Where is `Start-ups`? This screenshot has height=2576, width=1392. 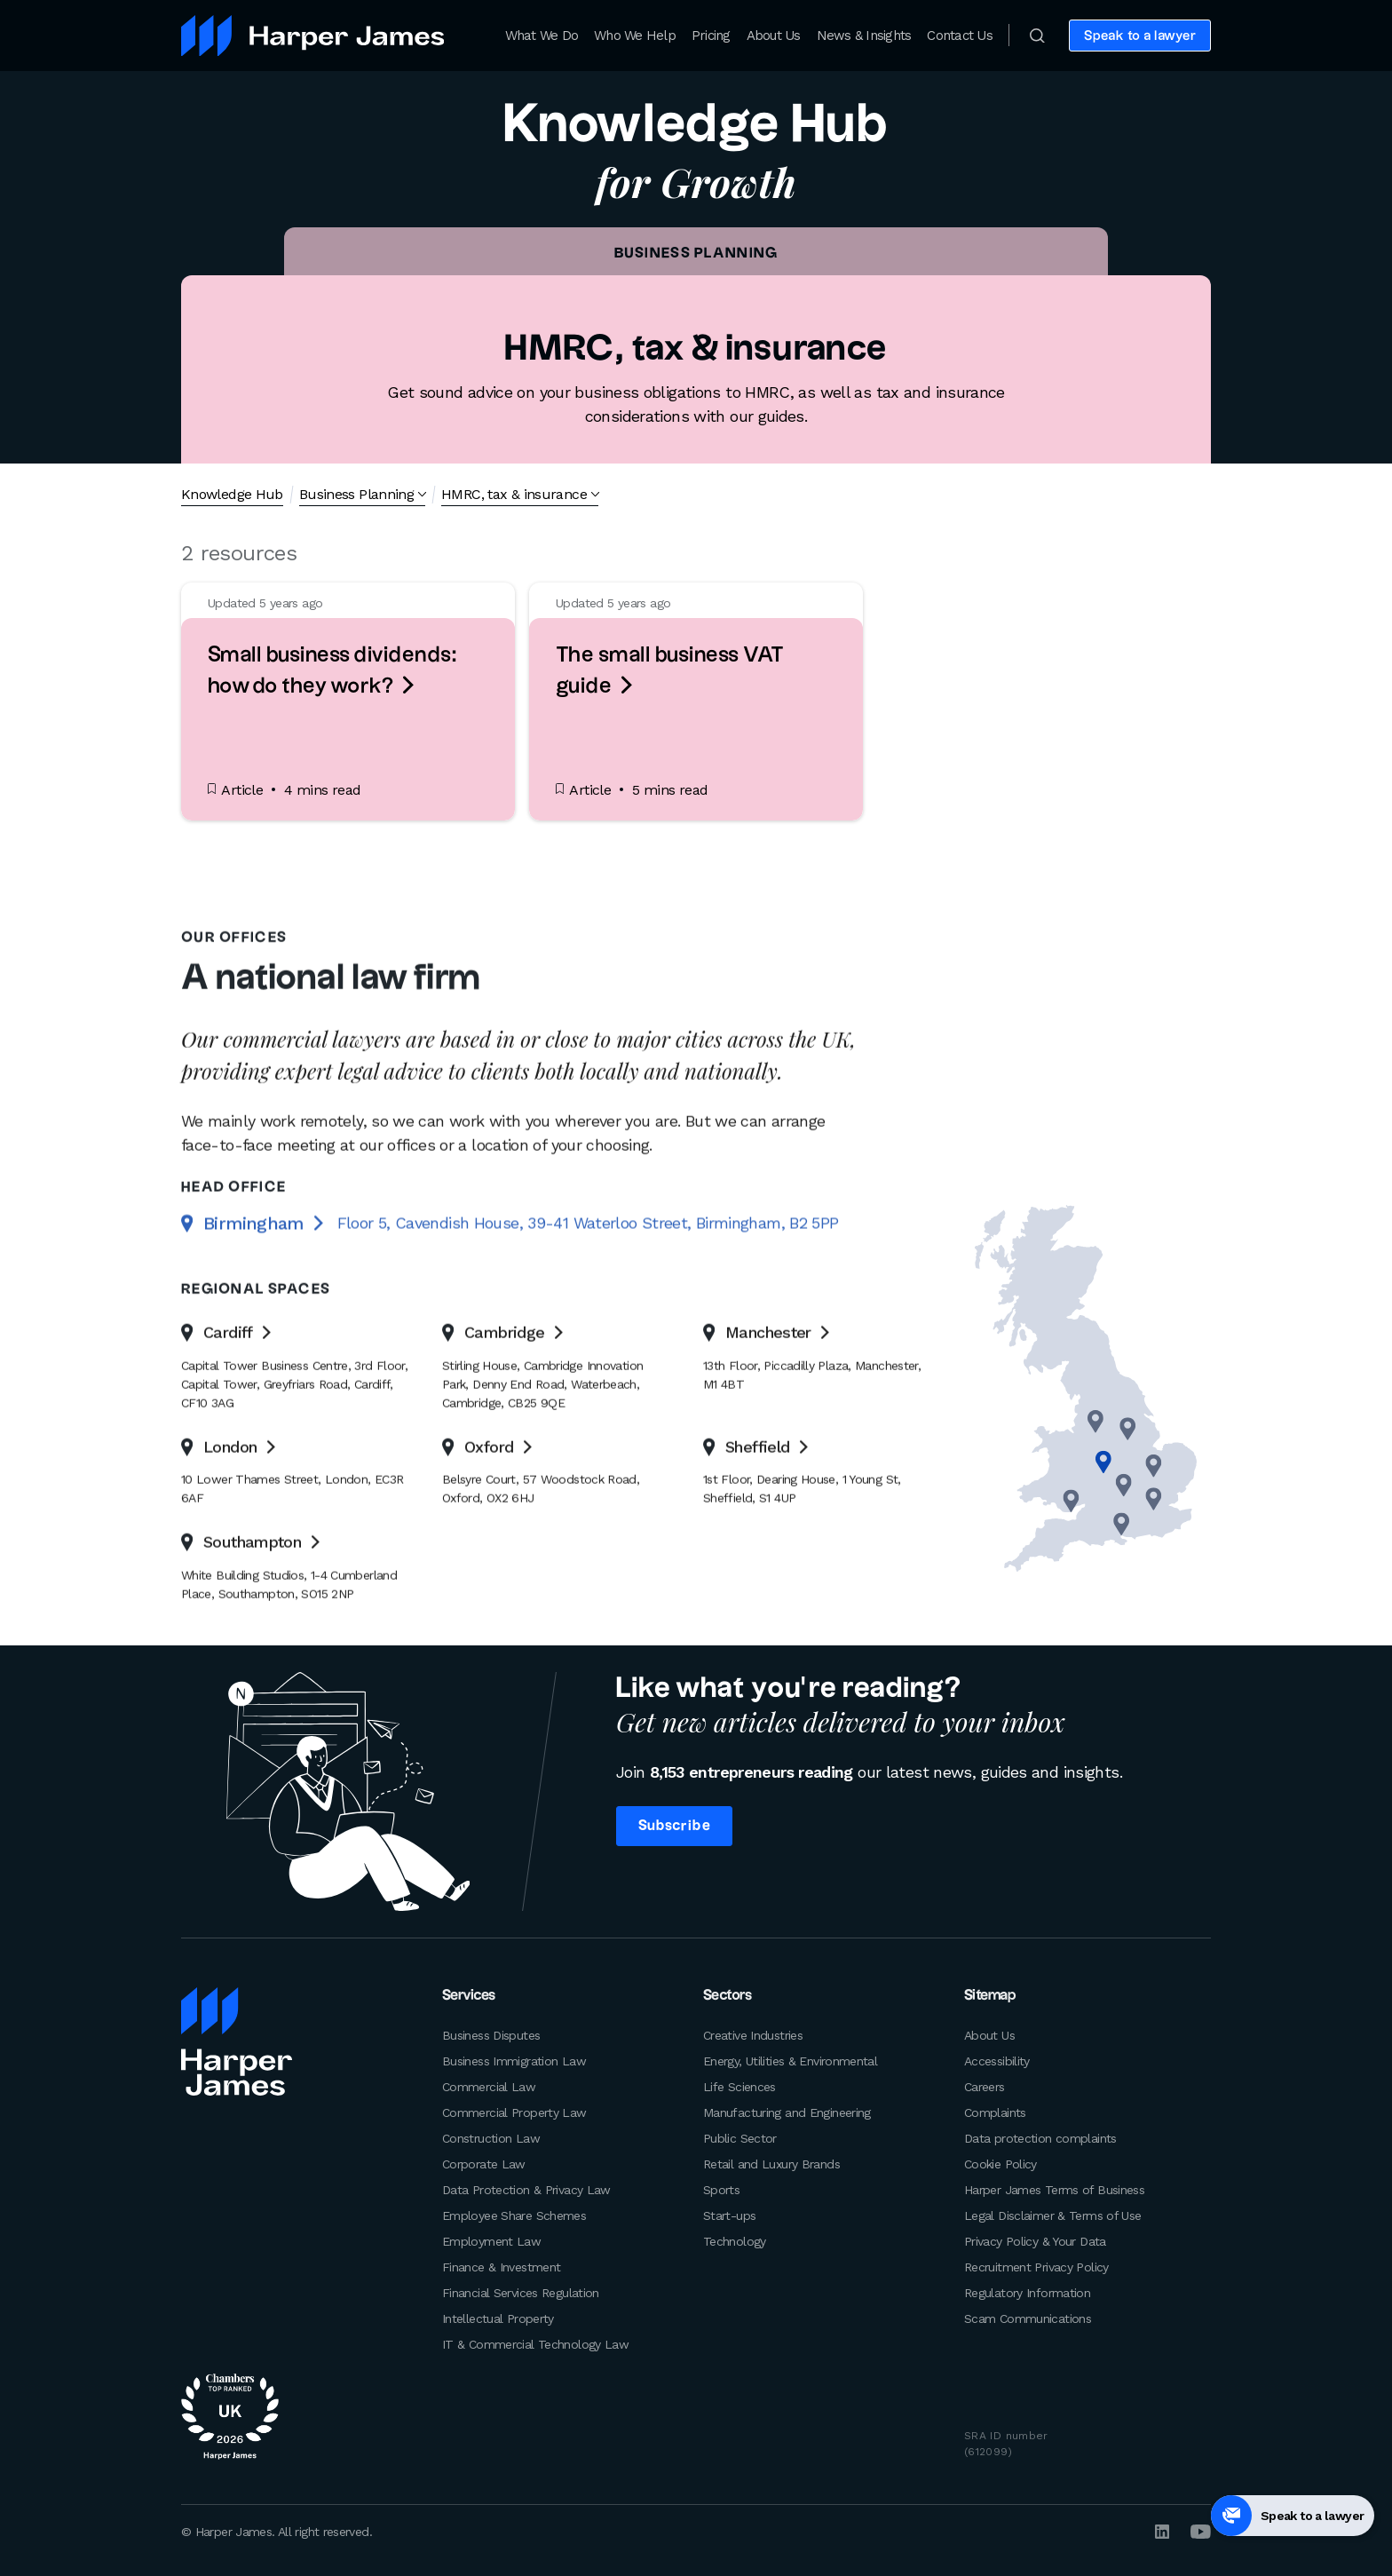 Start-ups is located at coordinates (729, 2215).